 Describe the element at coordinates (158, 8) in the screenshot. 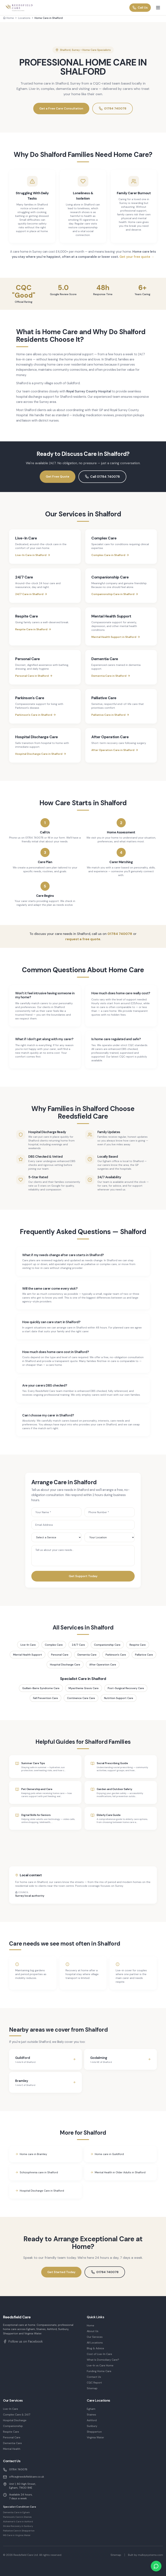

I see `[Toggle menu]` at that location.